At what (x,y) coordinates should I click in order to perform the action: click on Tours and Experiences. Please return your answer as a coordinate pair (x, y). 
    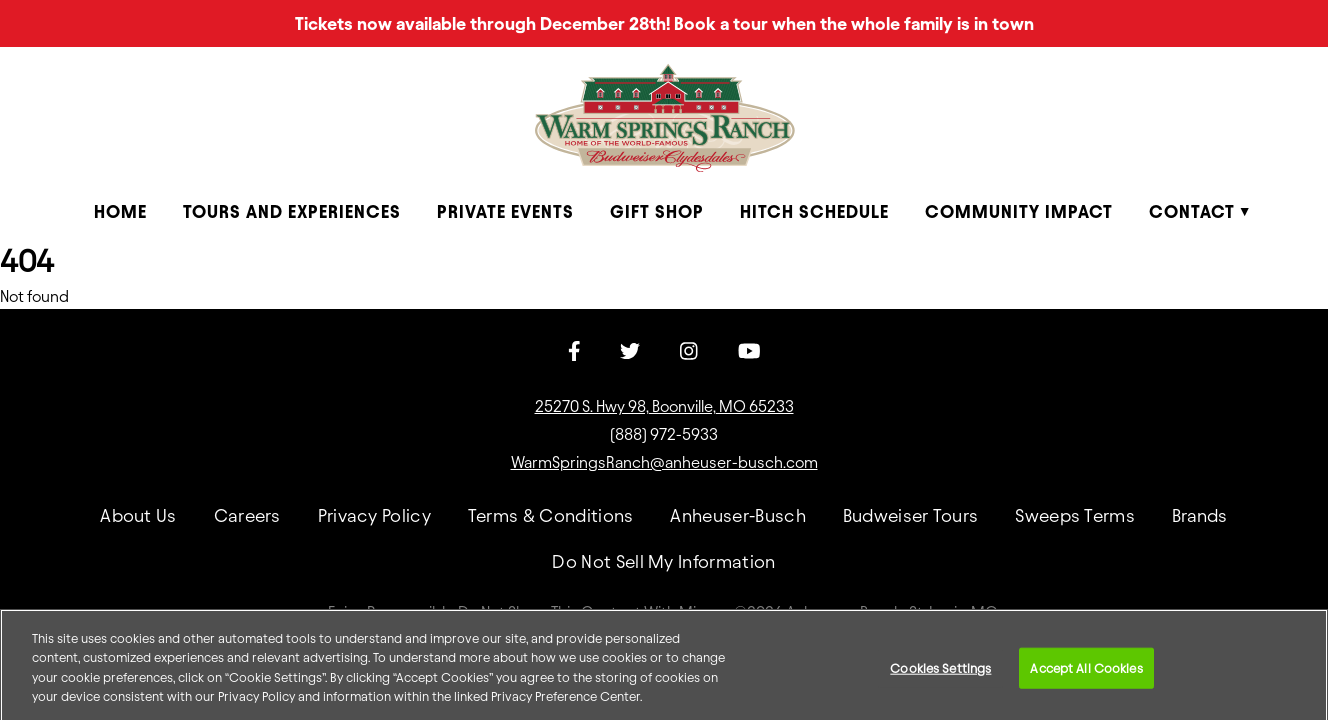
    Looking at the image, I should click on (292, 211).